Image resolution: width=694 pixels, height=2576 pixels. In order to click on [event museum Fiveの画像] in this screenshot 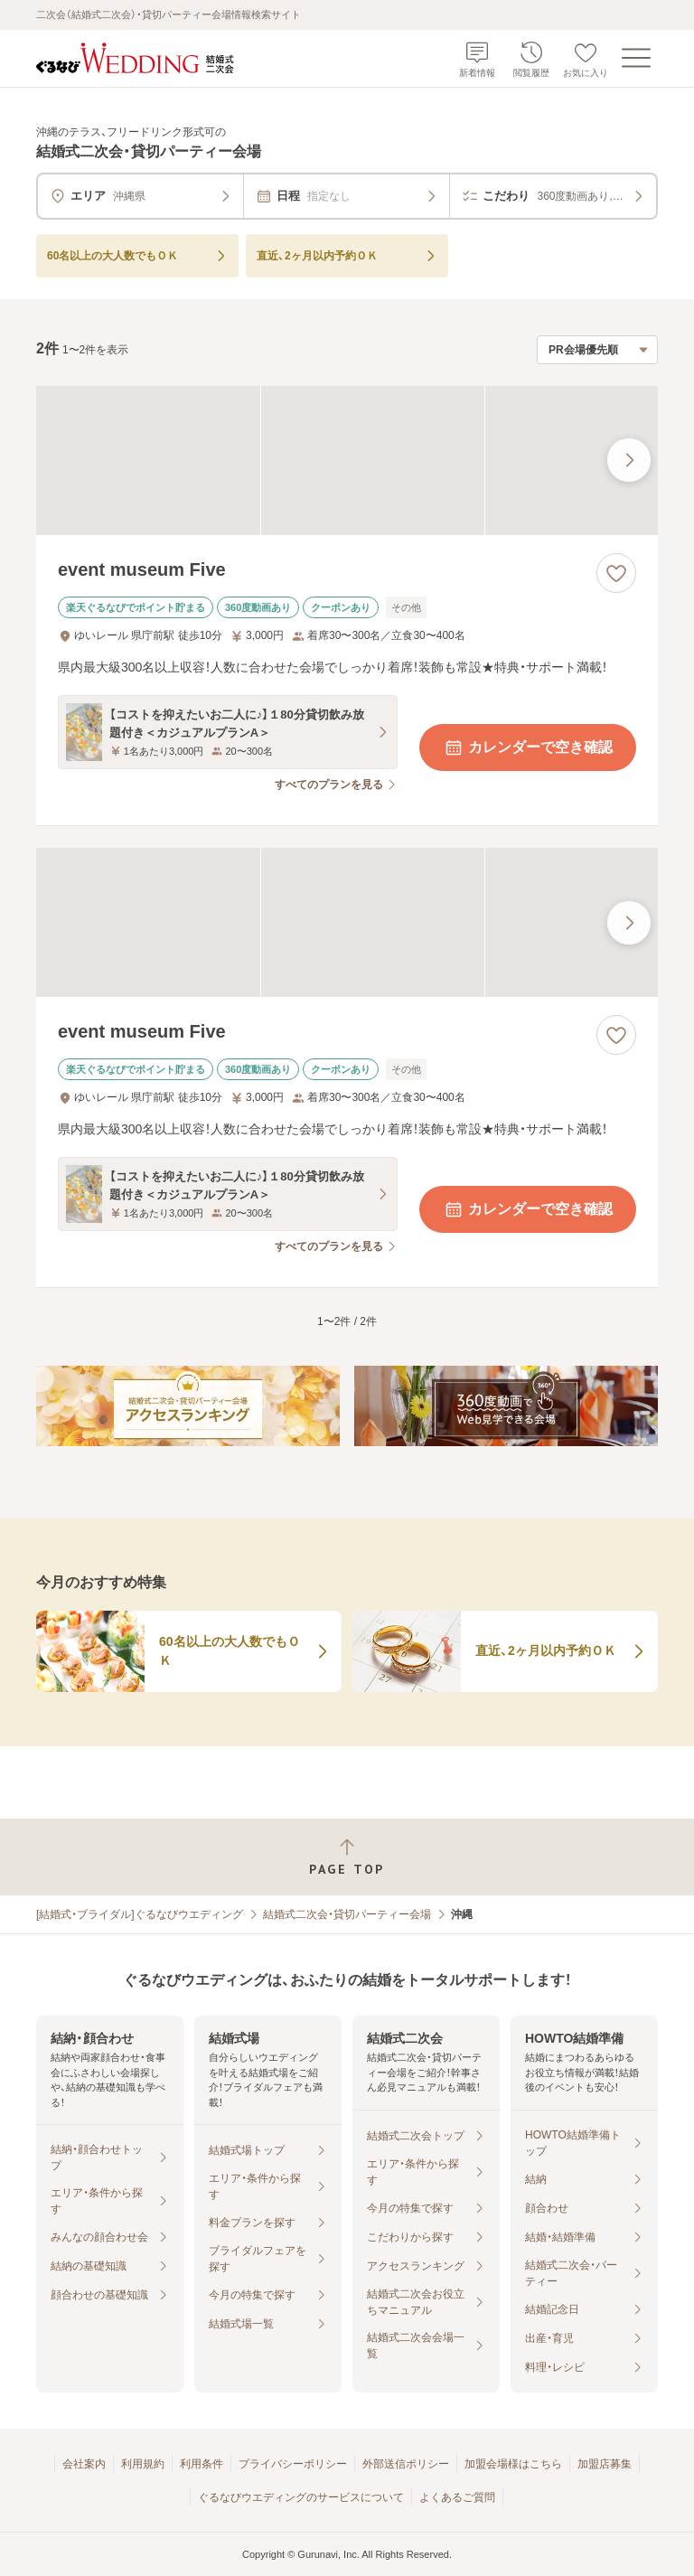, I will do `click(347, 460)`.